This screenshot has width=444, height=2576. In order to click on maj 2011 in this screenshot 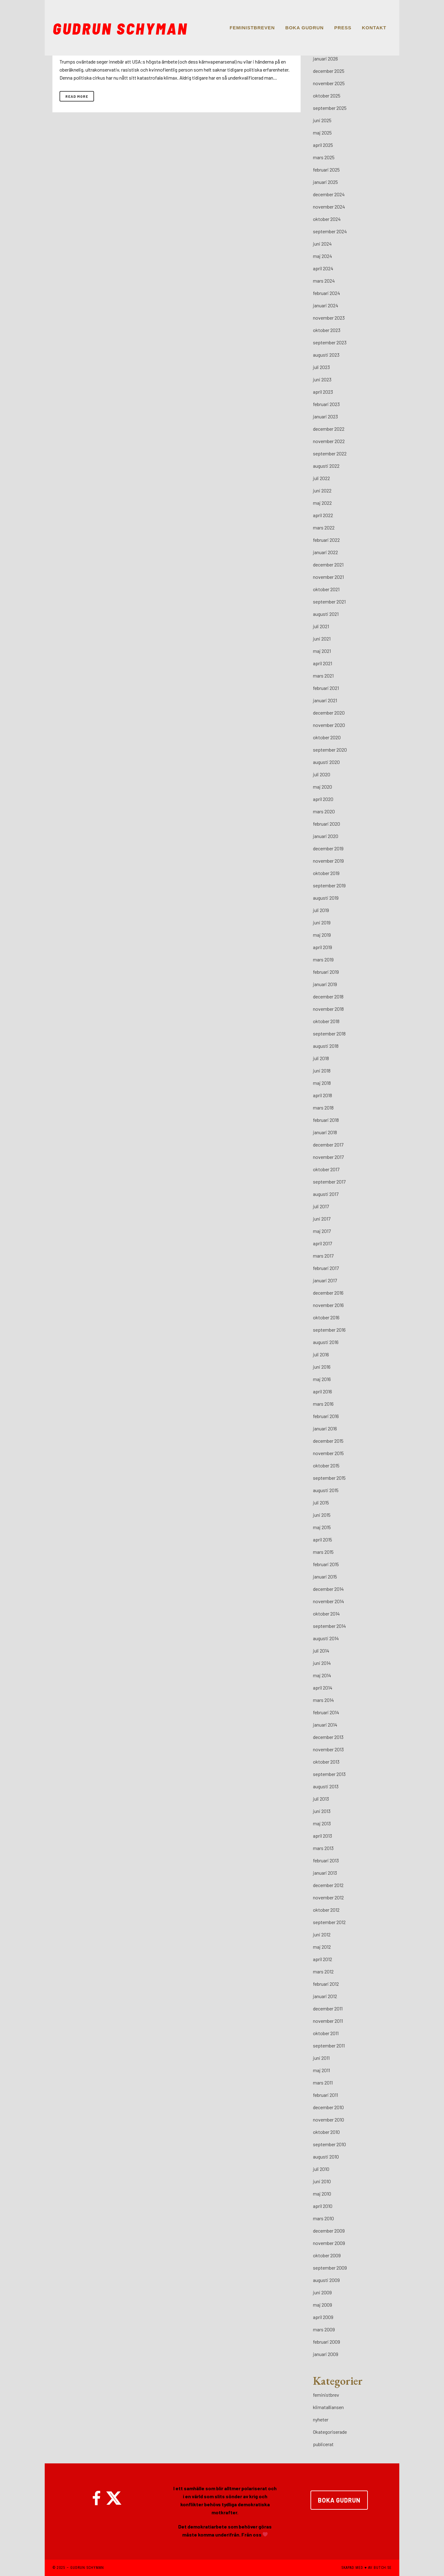, I will do `click(321, 2070)`.